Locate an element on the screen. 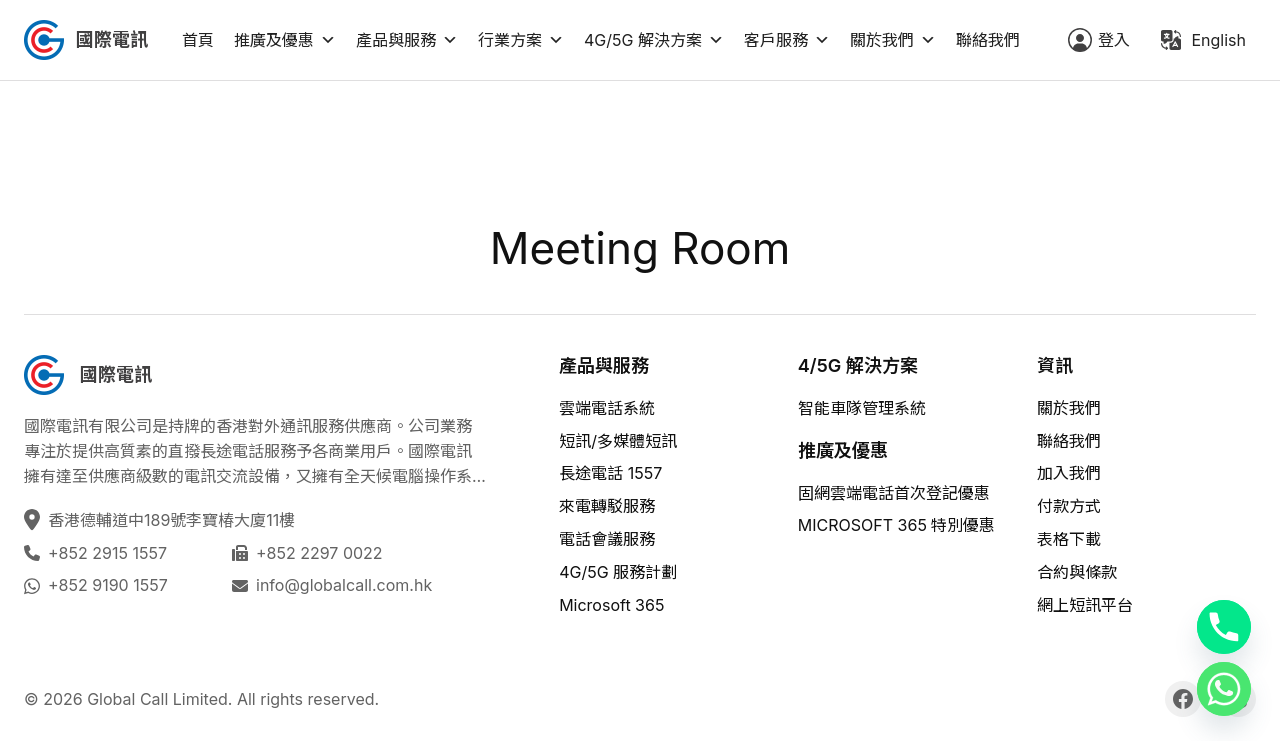 Image resolution: width=1280 pixels, height=741 pixels. 香港德輔道中189號李寶椿大廈11樓 is located at coordinates (174, 520).